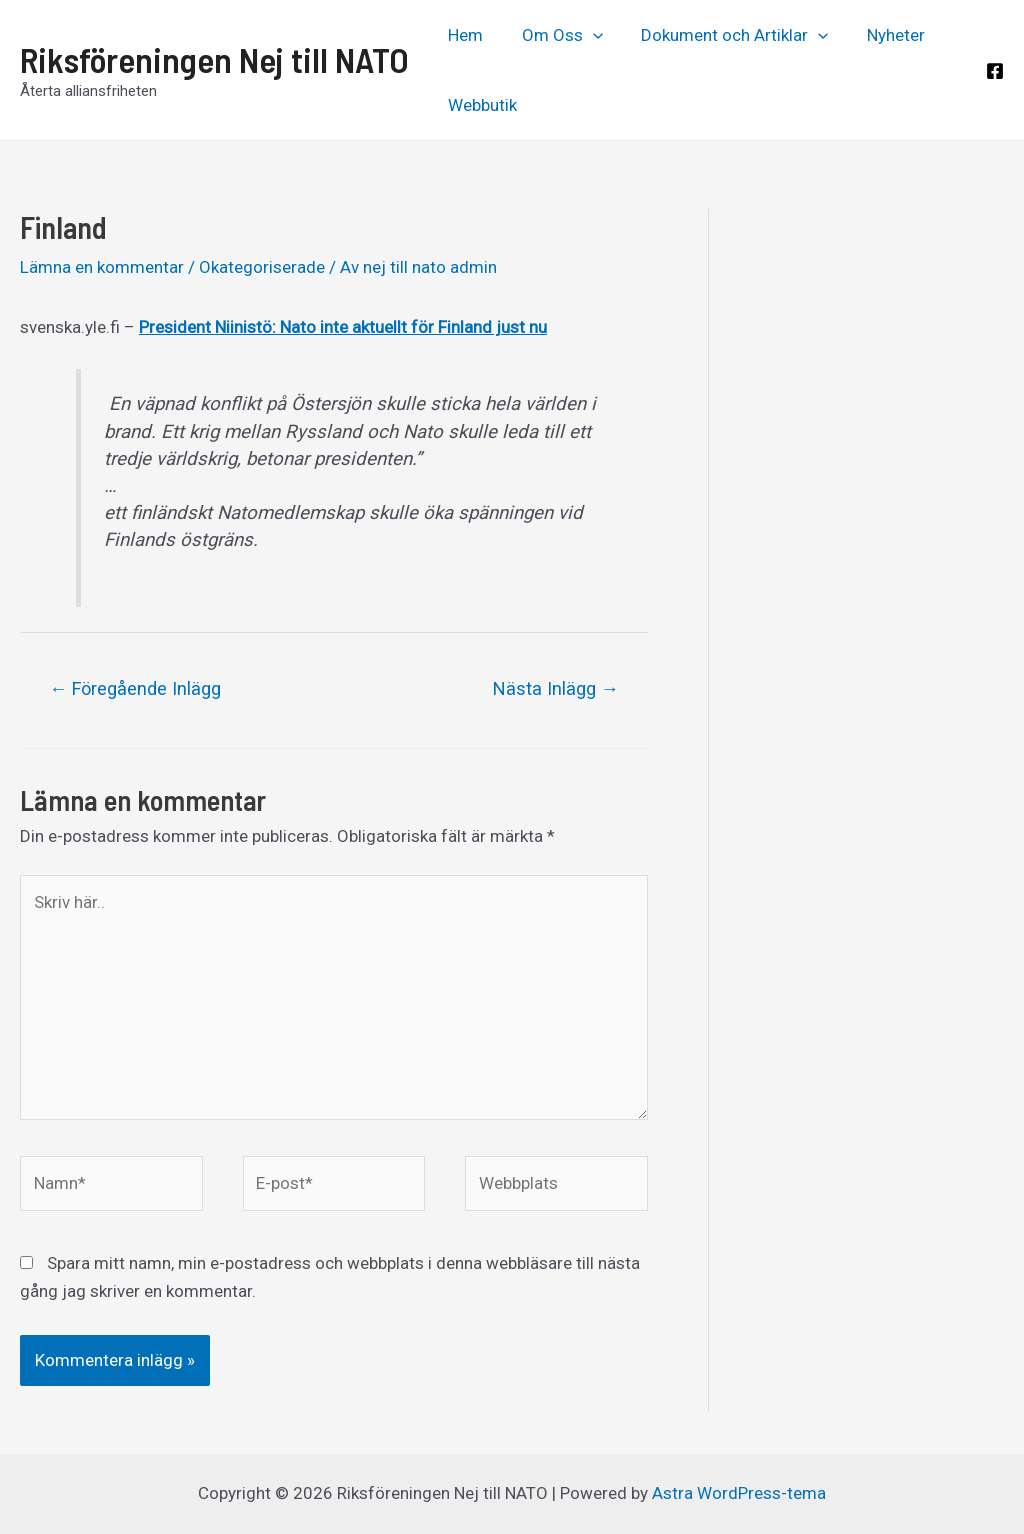  Describe the element at coordinates (135, 688) in the screenshot. I see `Föregående Inlägg` at that location.